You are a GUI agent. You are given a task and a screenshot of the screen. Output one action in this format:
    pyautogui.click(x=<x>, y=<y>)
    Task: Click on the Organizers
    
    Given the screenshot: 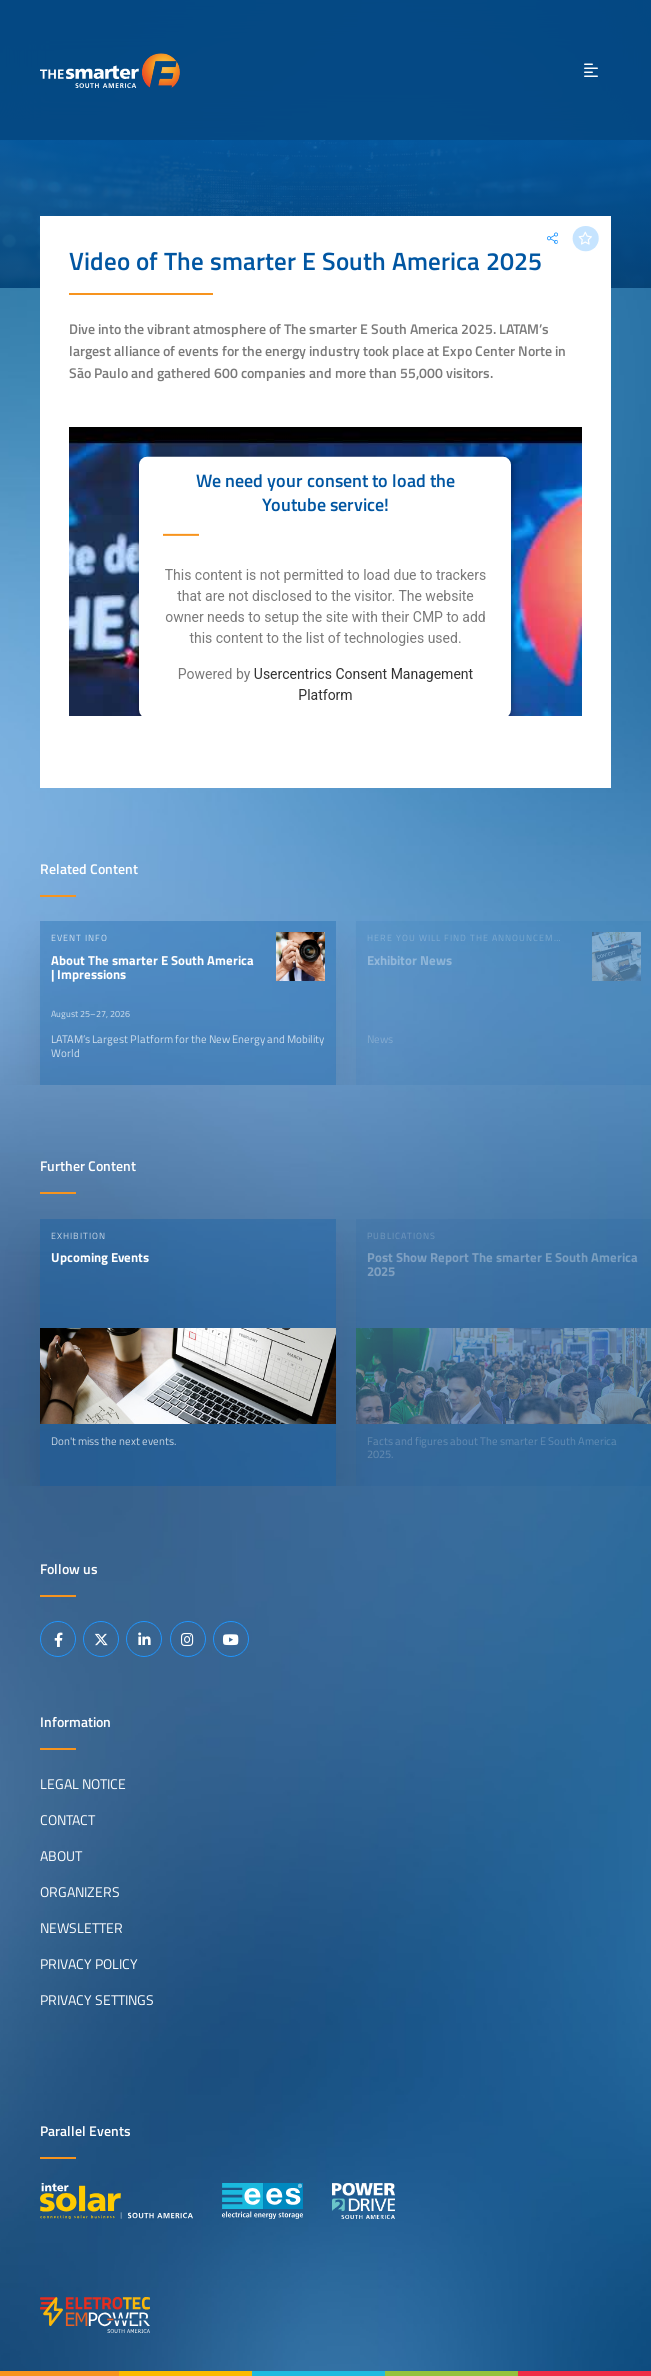 What is the action you would take?
    pyautogui.click(x=80, y=1892)
    